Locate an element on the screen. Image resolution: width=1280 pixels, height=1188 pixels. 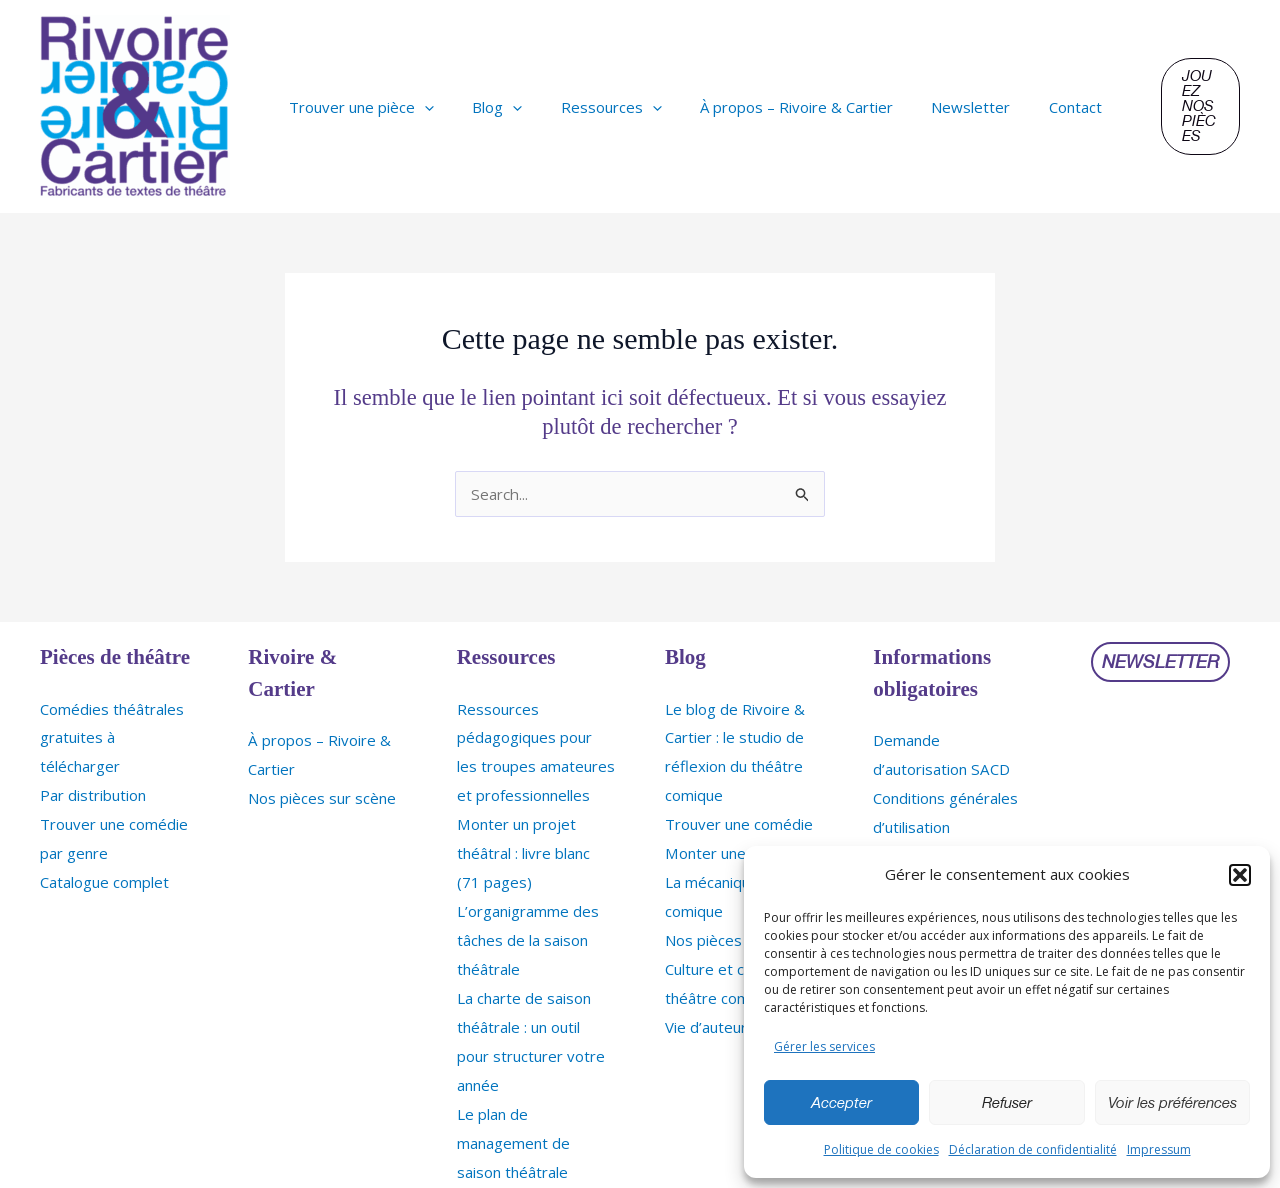
[application] is located at coordinates (420, 107).